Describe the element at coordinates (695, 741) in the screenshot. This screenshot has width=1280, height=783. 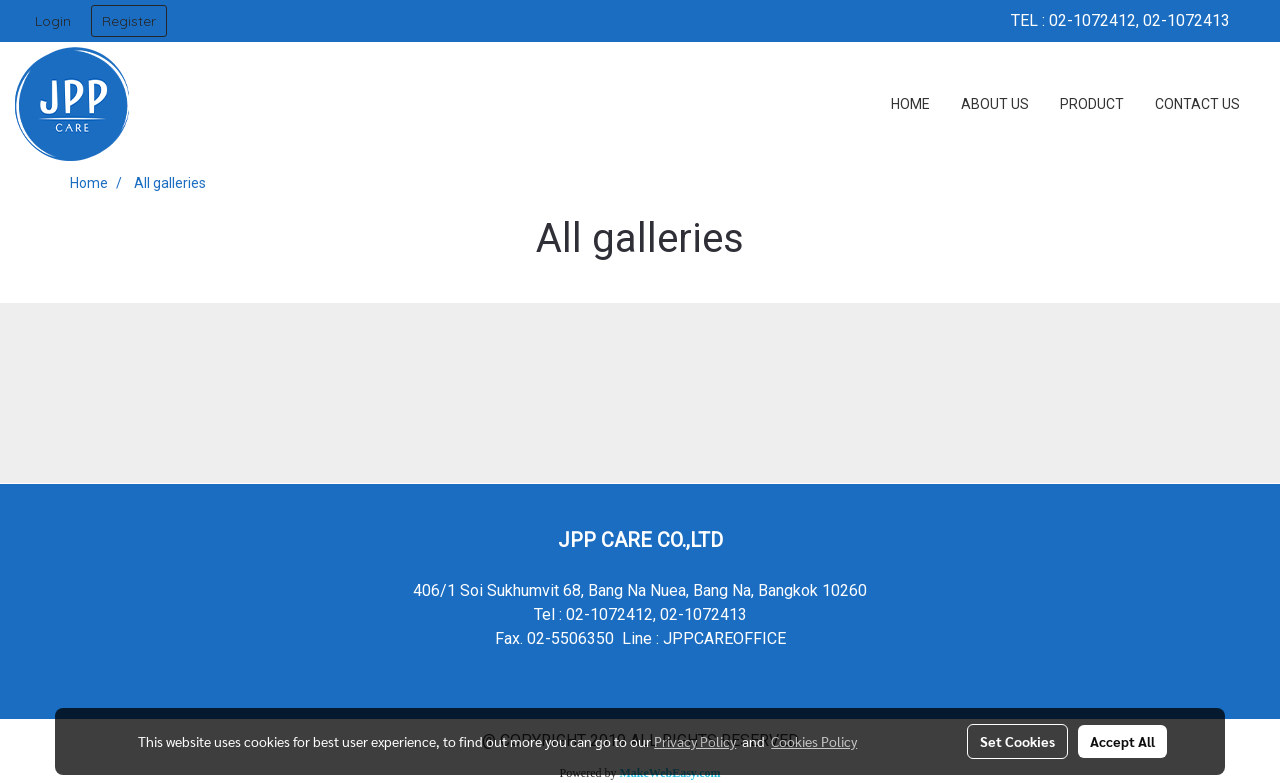
I see `Privacy Policy` at that location.